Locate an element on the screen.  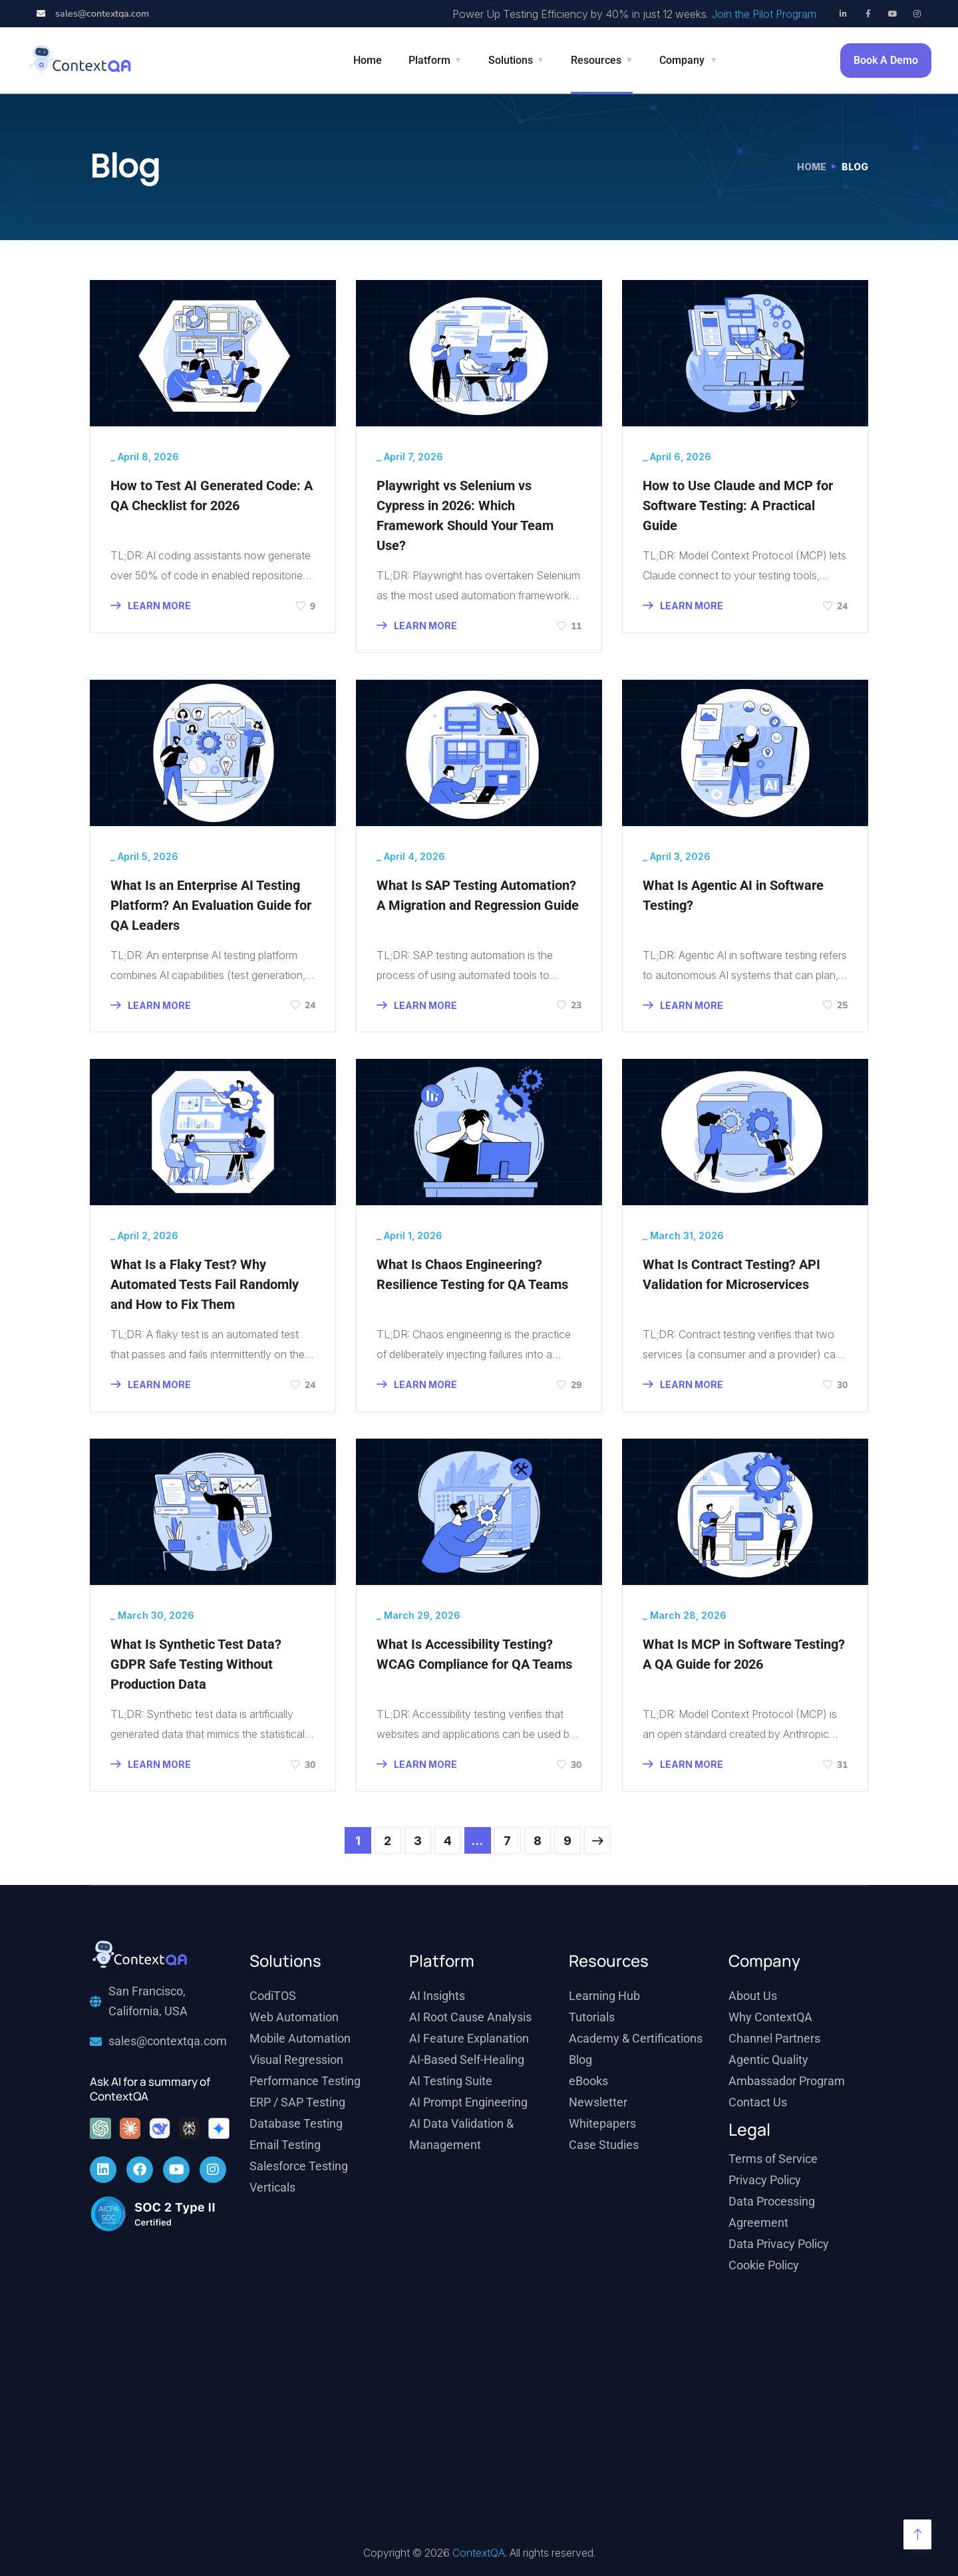
Home is located at coordinates (367, 60).